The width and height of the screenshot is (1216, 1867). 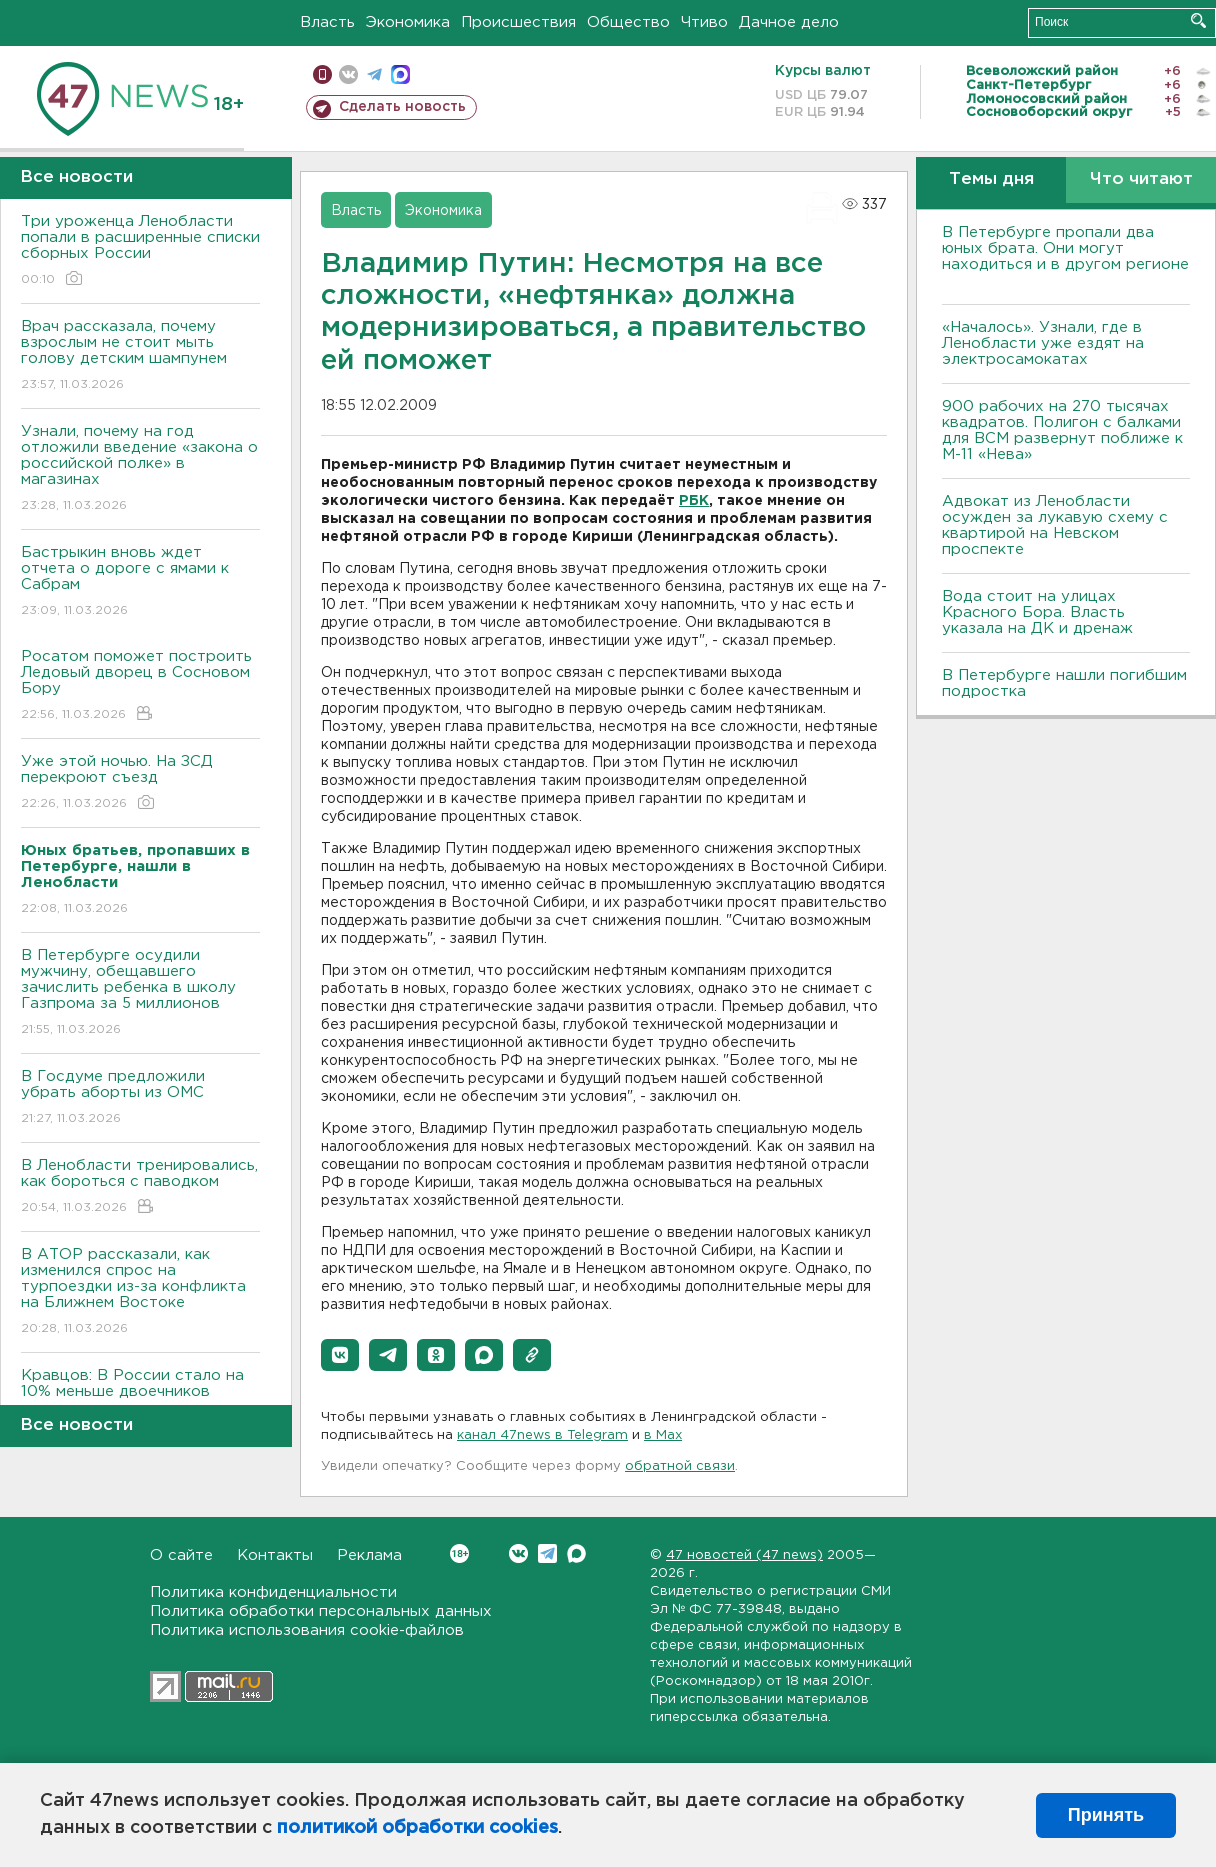 I want to click on канал 47news в Telegram, so click(x=542, y=1435).